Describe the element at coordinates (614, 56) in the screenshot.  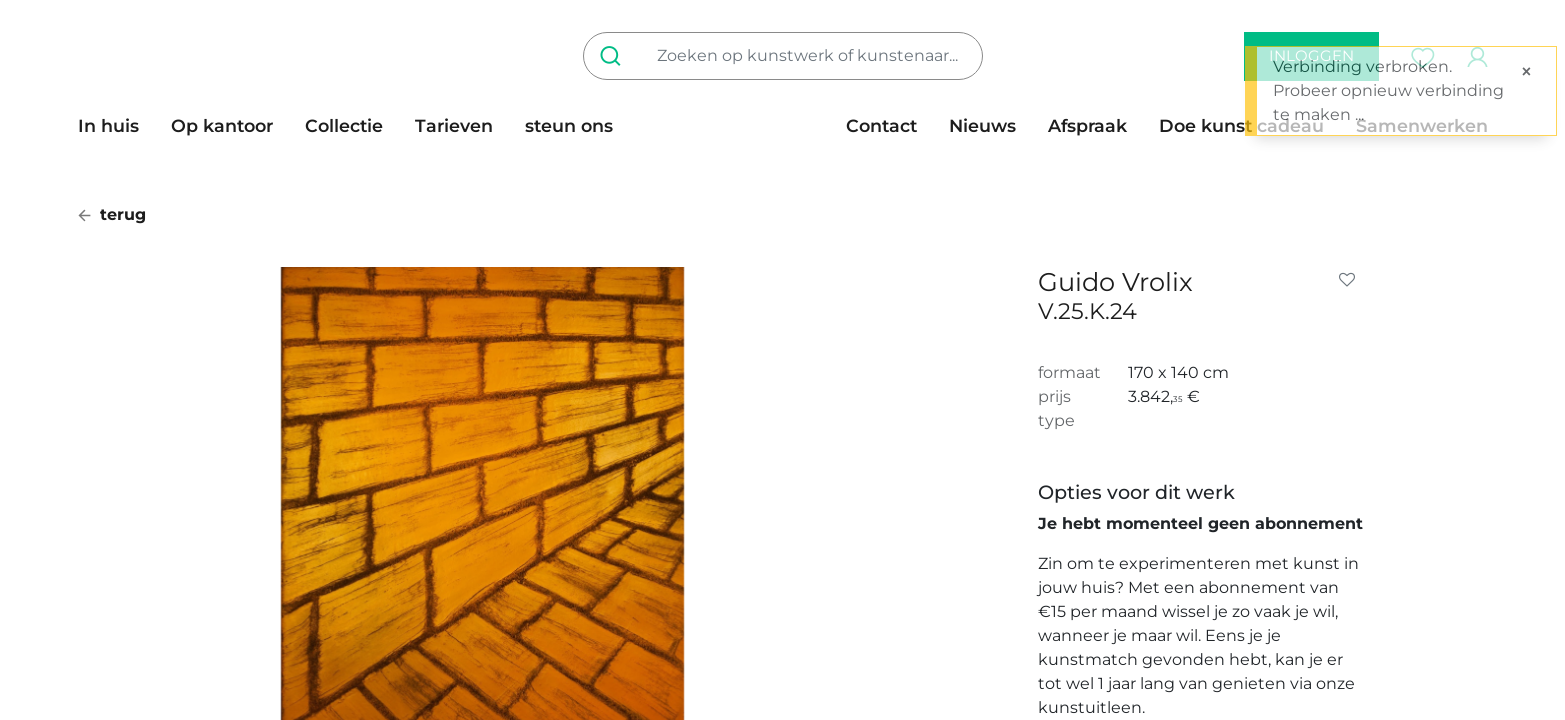
I see `[Zoeken]` at that location.